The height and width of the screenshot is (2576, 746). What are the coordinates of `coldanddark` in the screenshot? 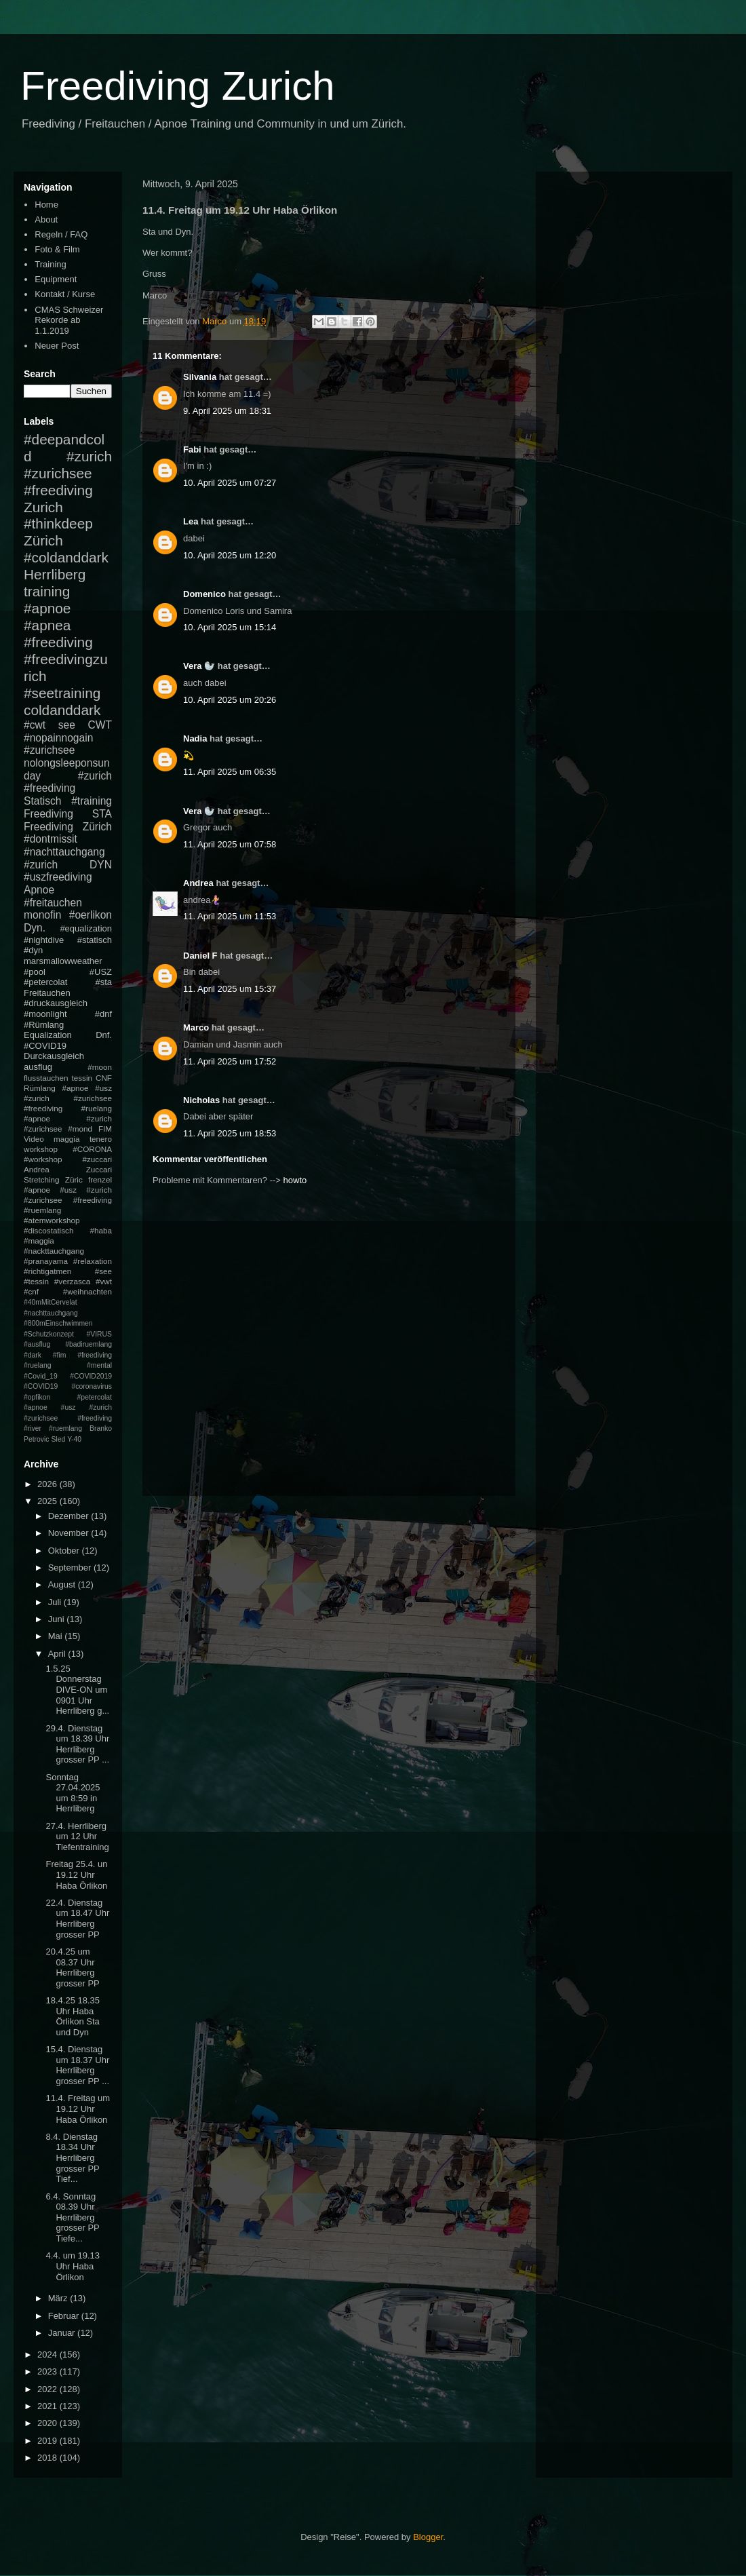 It's located at (62, 710).